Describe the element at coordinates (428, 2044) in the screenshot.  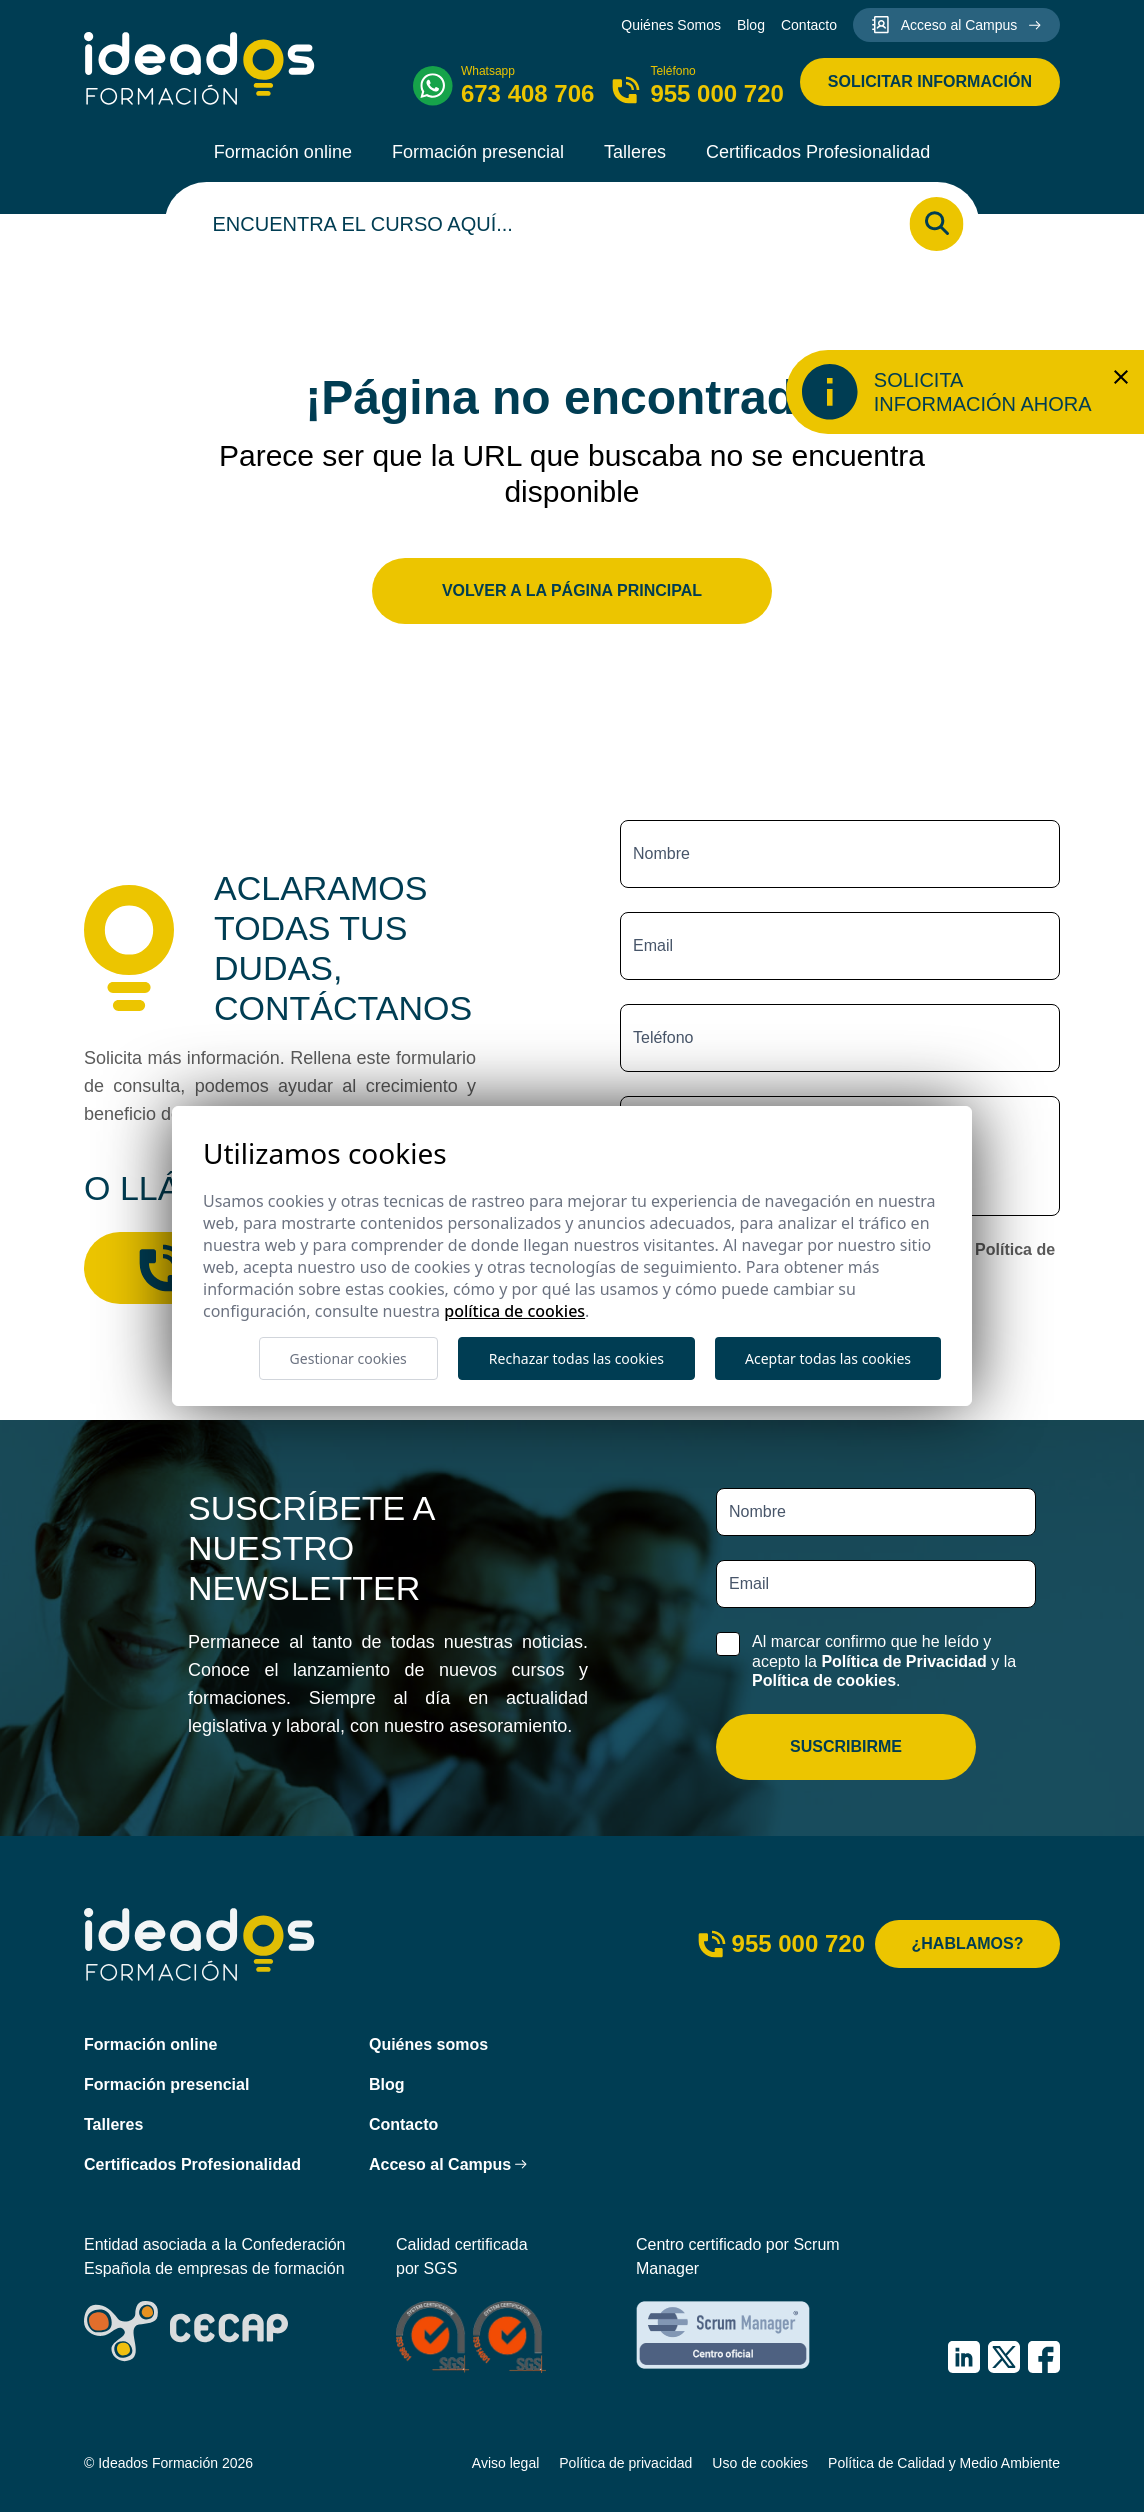
I see `Quiénes somos` at that location.